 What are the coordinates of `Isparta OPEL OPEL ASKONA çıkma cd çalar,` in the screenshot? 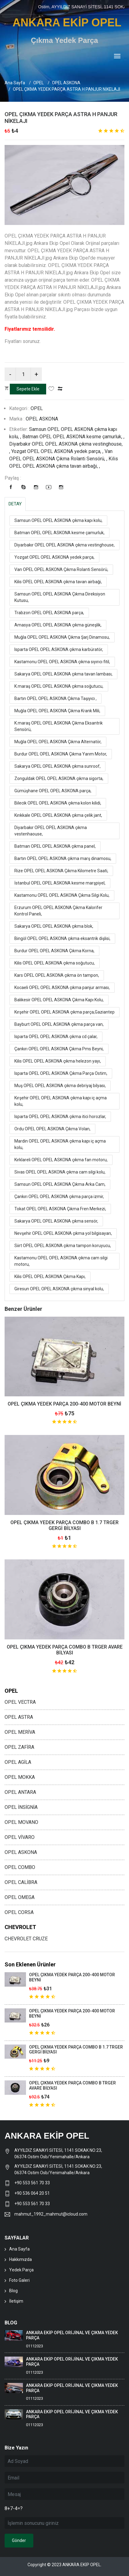 It's located at (56, 1036).